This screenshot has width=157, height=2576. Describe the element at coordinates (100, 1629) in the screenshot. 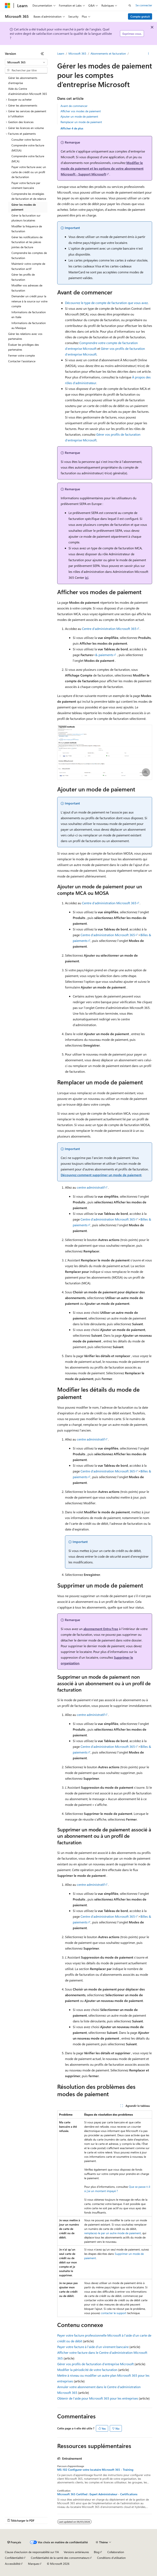

I see `abonnement Entra Free` at that location.